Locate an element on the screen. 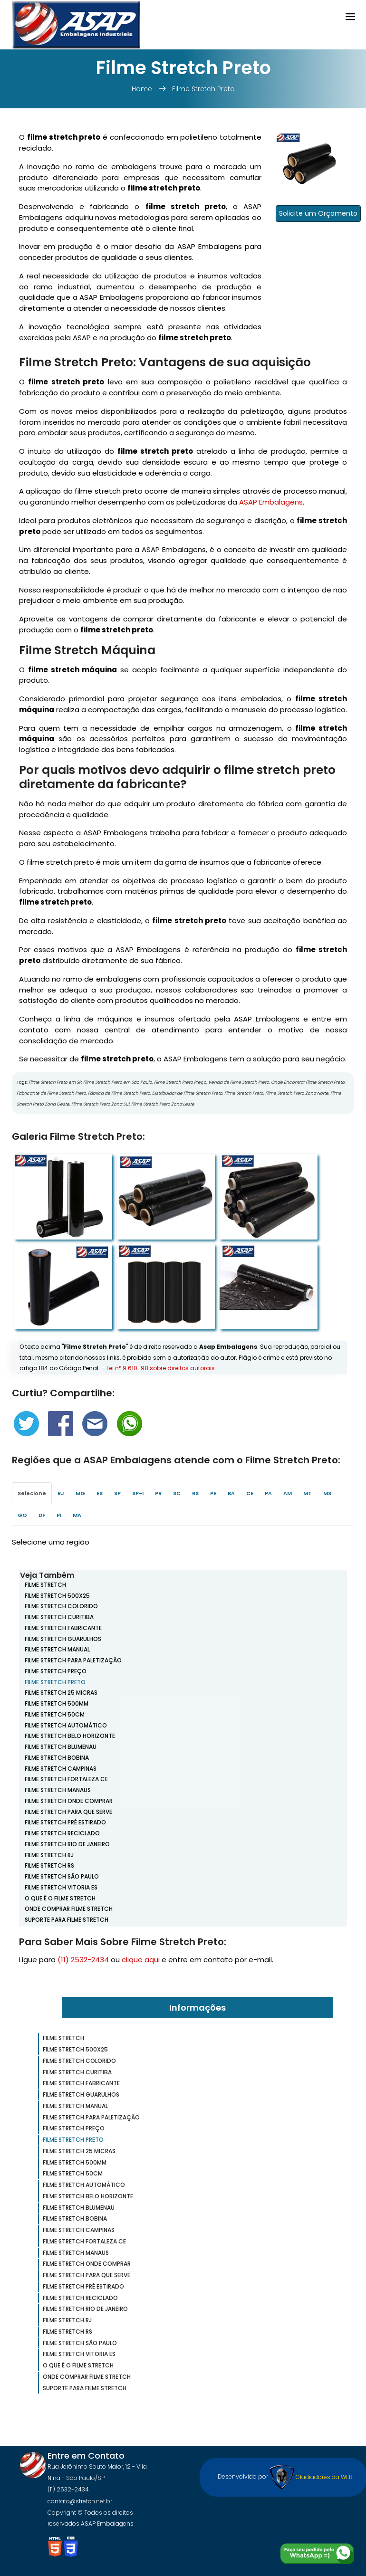 The image size is (366, 2576). Filme Stretch RS is located at coordinates (49, 1865).